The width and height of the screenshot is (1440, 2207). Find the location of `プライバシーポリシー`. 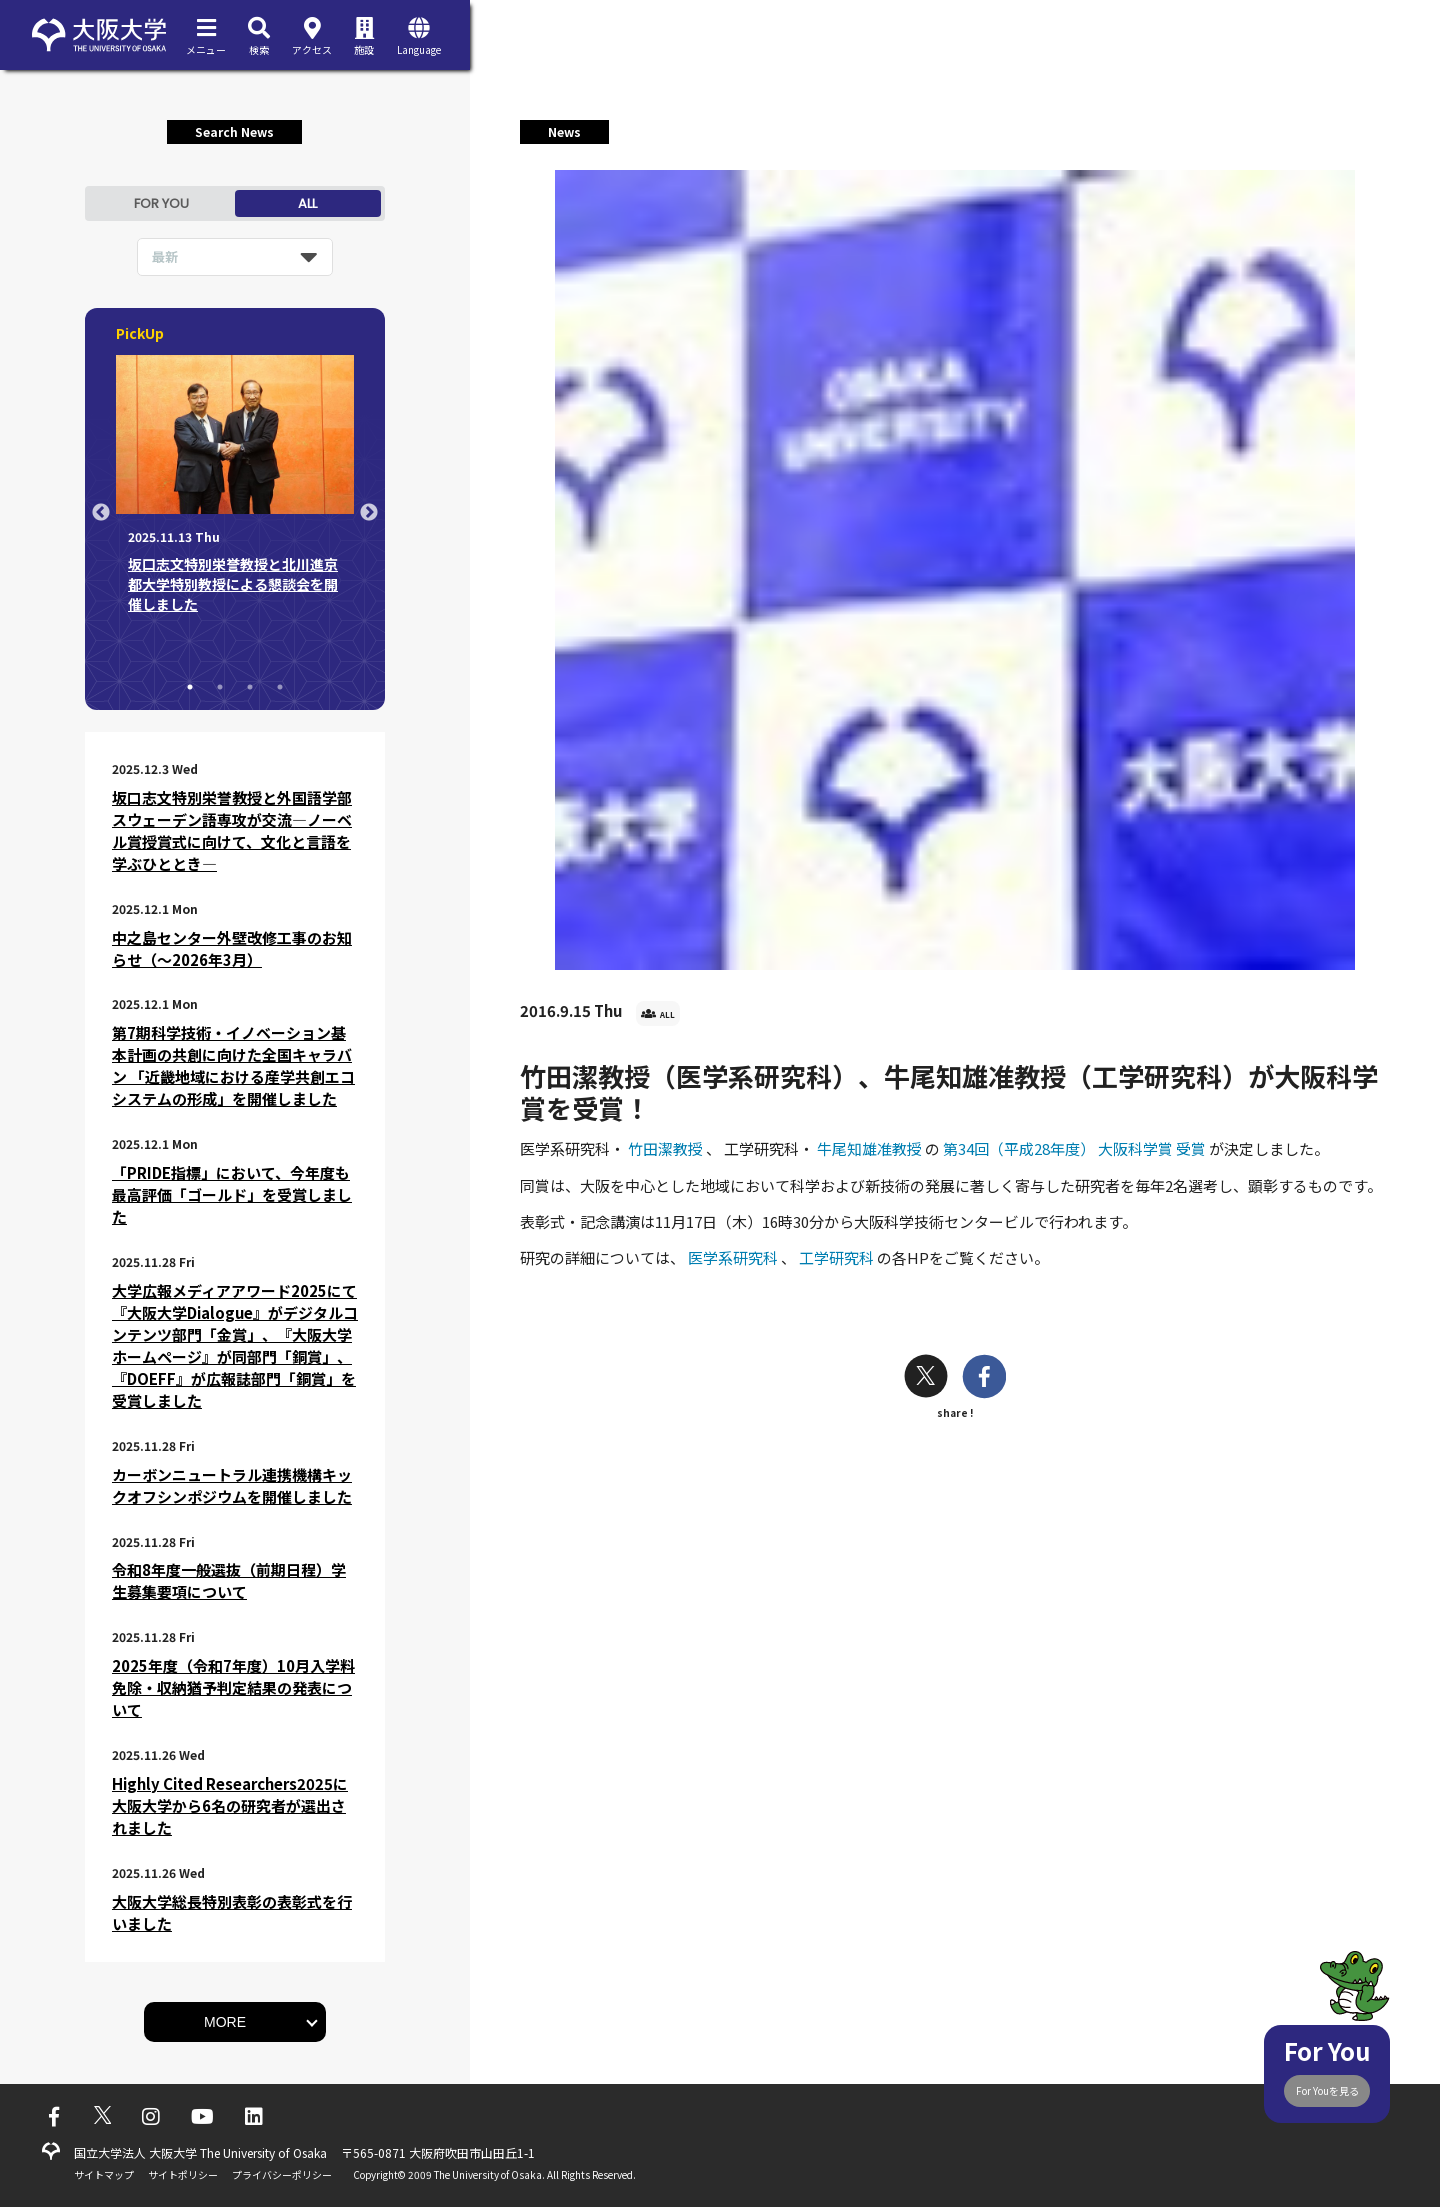

プライバシーポリシー is located at coordinates (282, 2174).